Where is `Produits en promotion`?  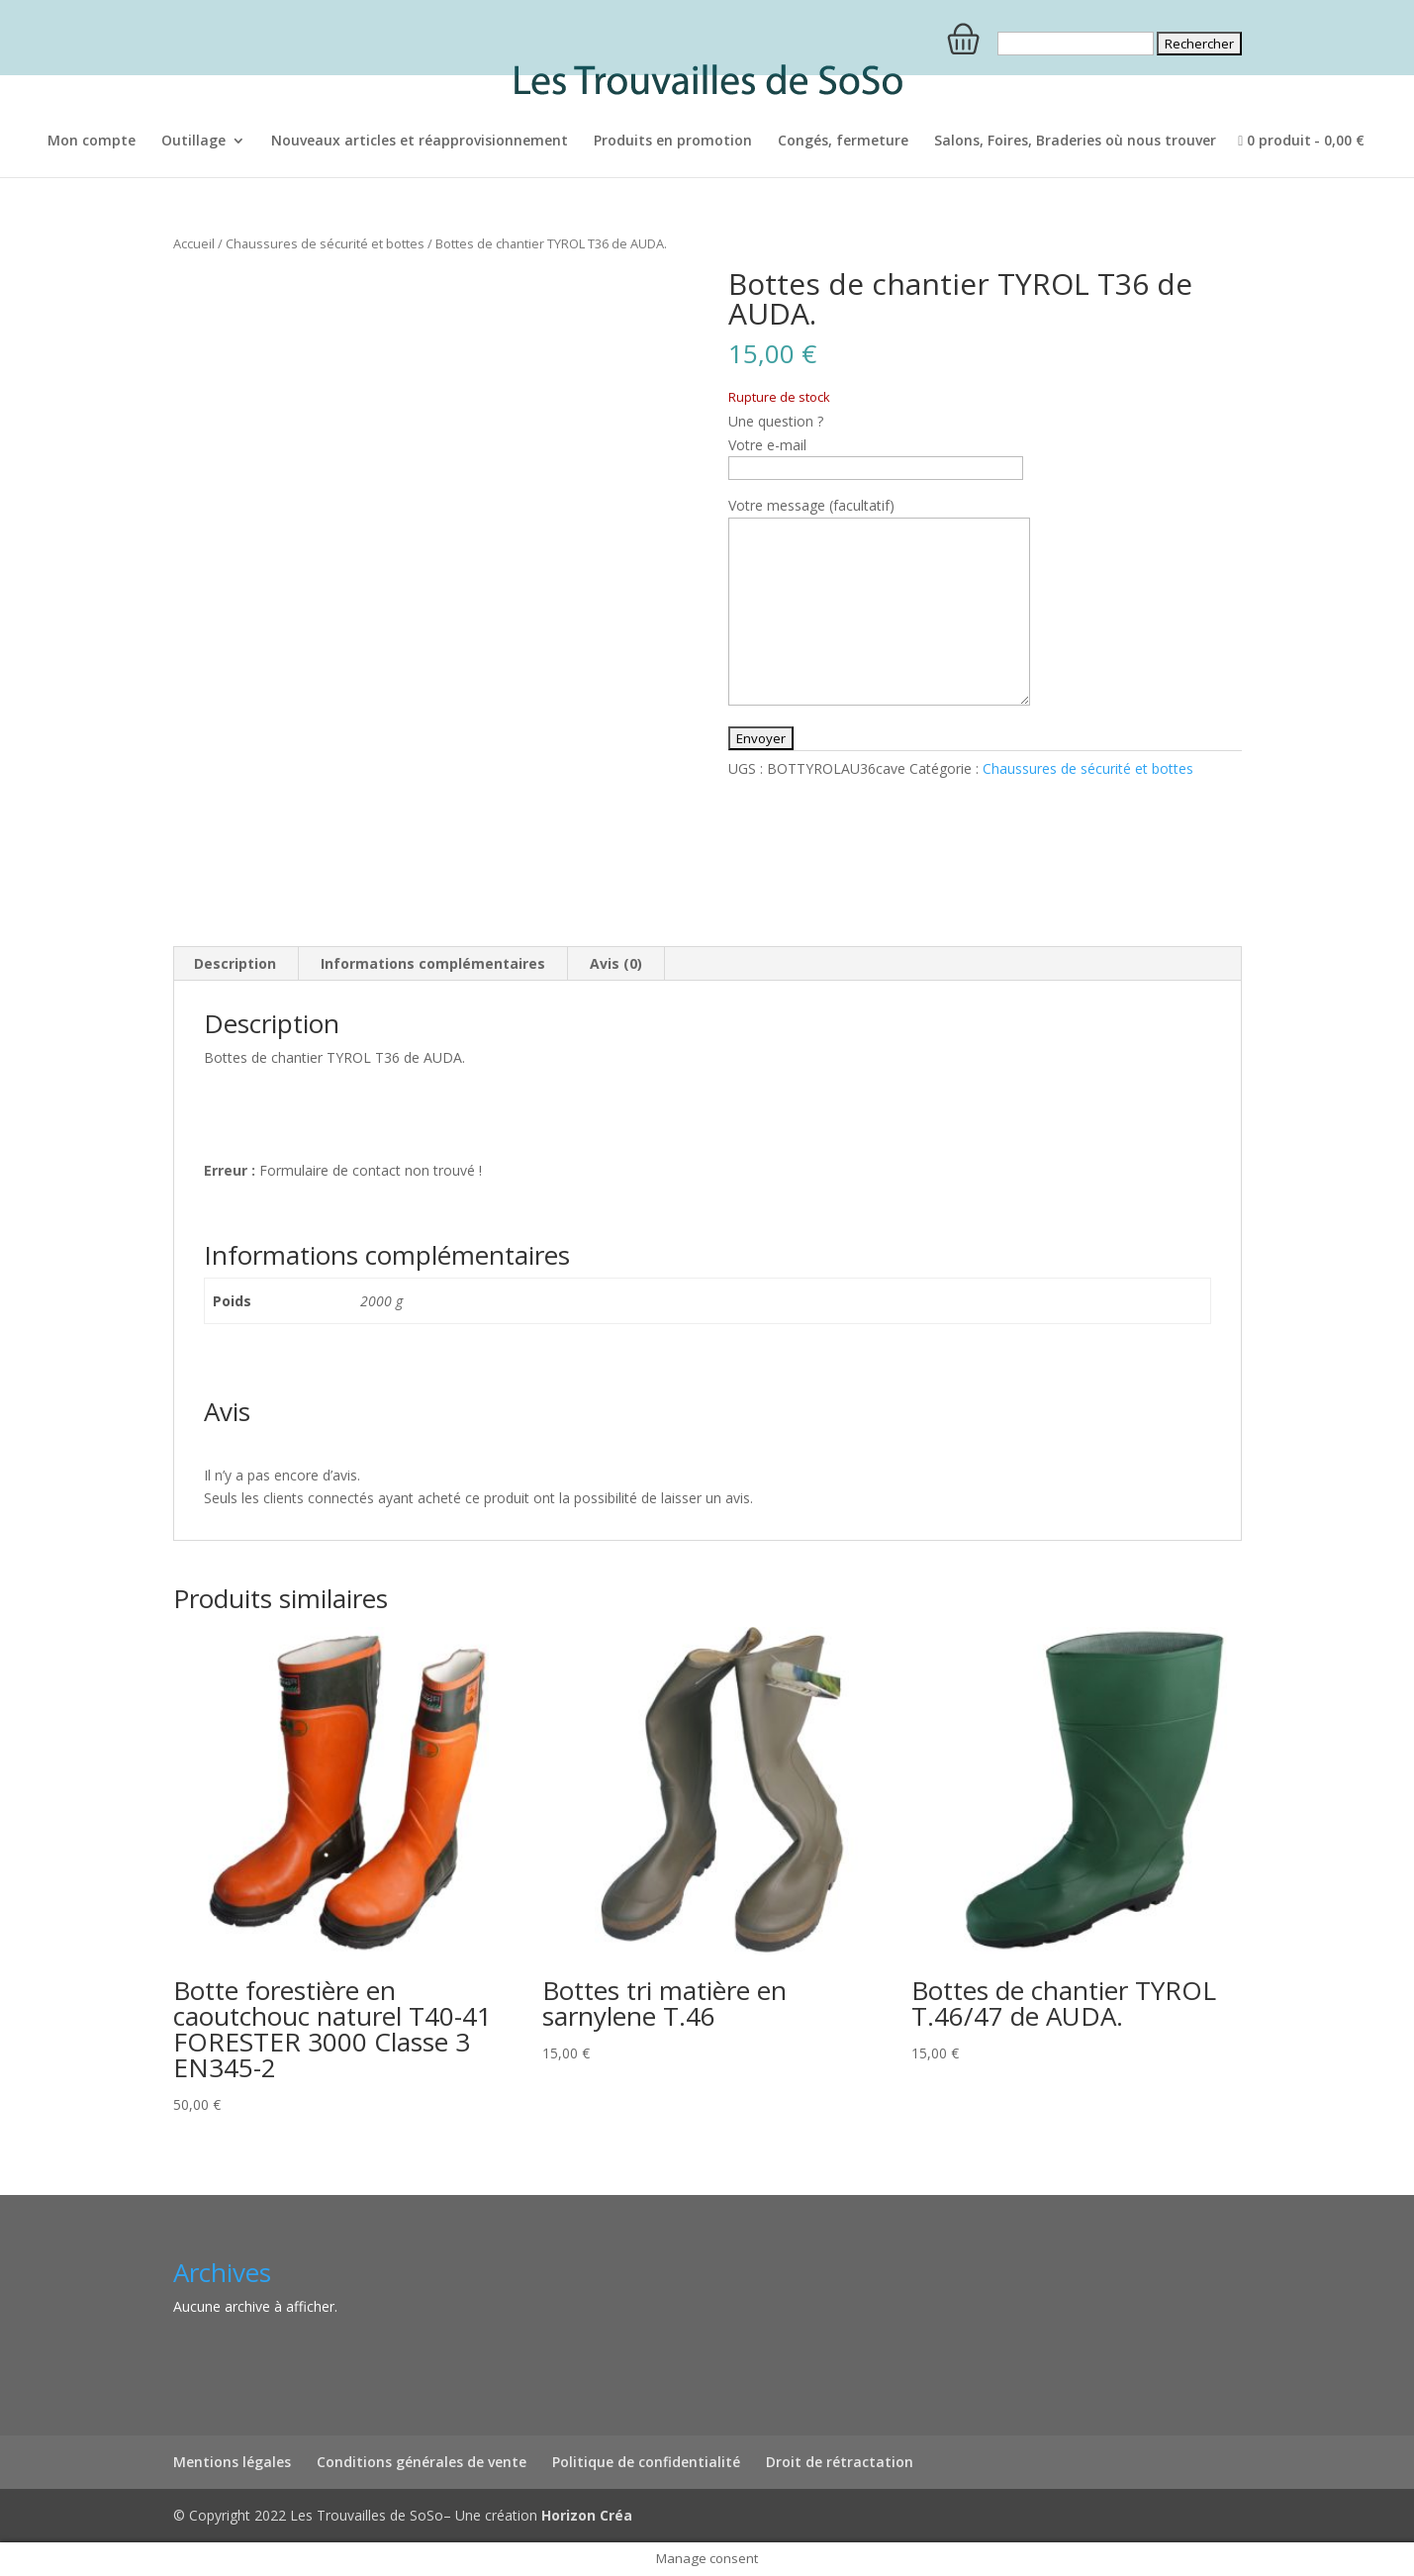 Produits en promotion is located at coordinates (673, 141).